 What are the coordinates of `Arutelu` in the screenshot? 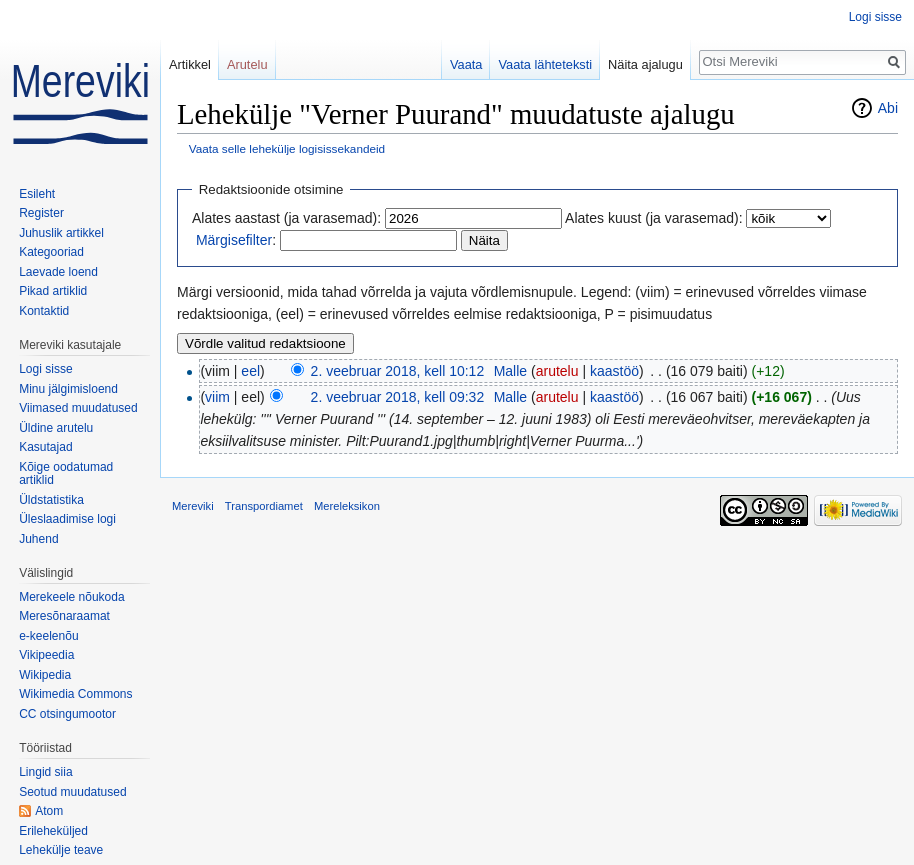 It's located at (247, 64).